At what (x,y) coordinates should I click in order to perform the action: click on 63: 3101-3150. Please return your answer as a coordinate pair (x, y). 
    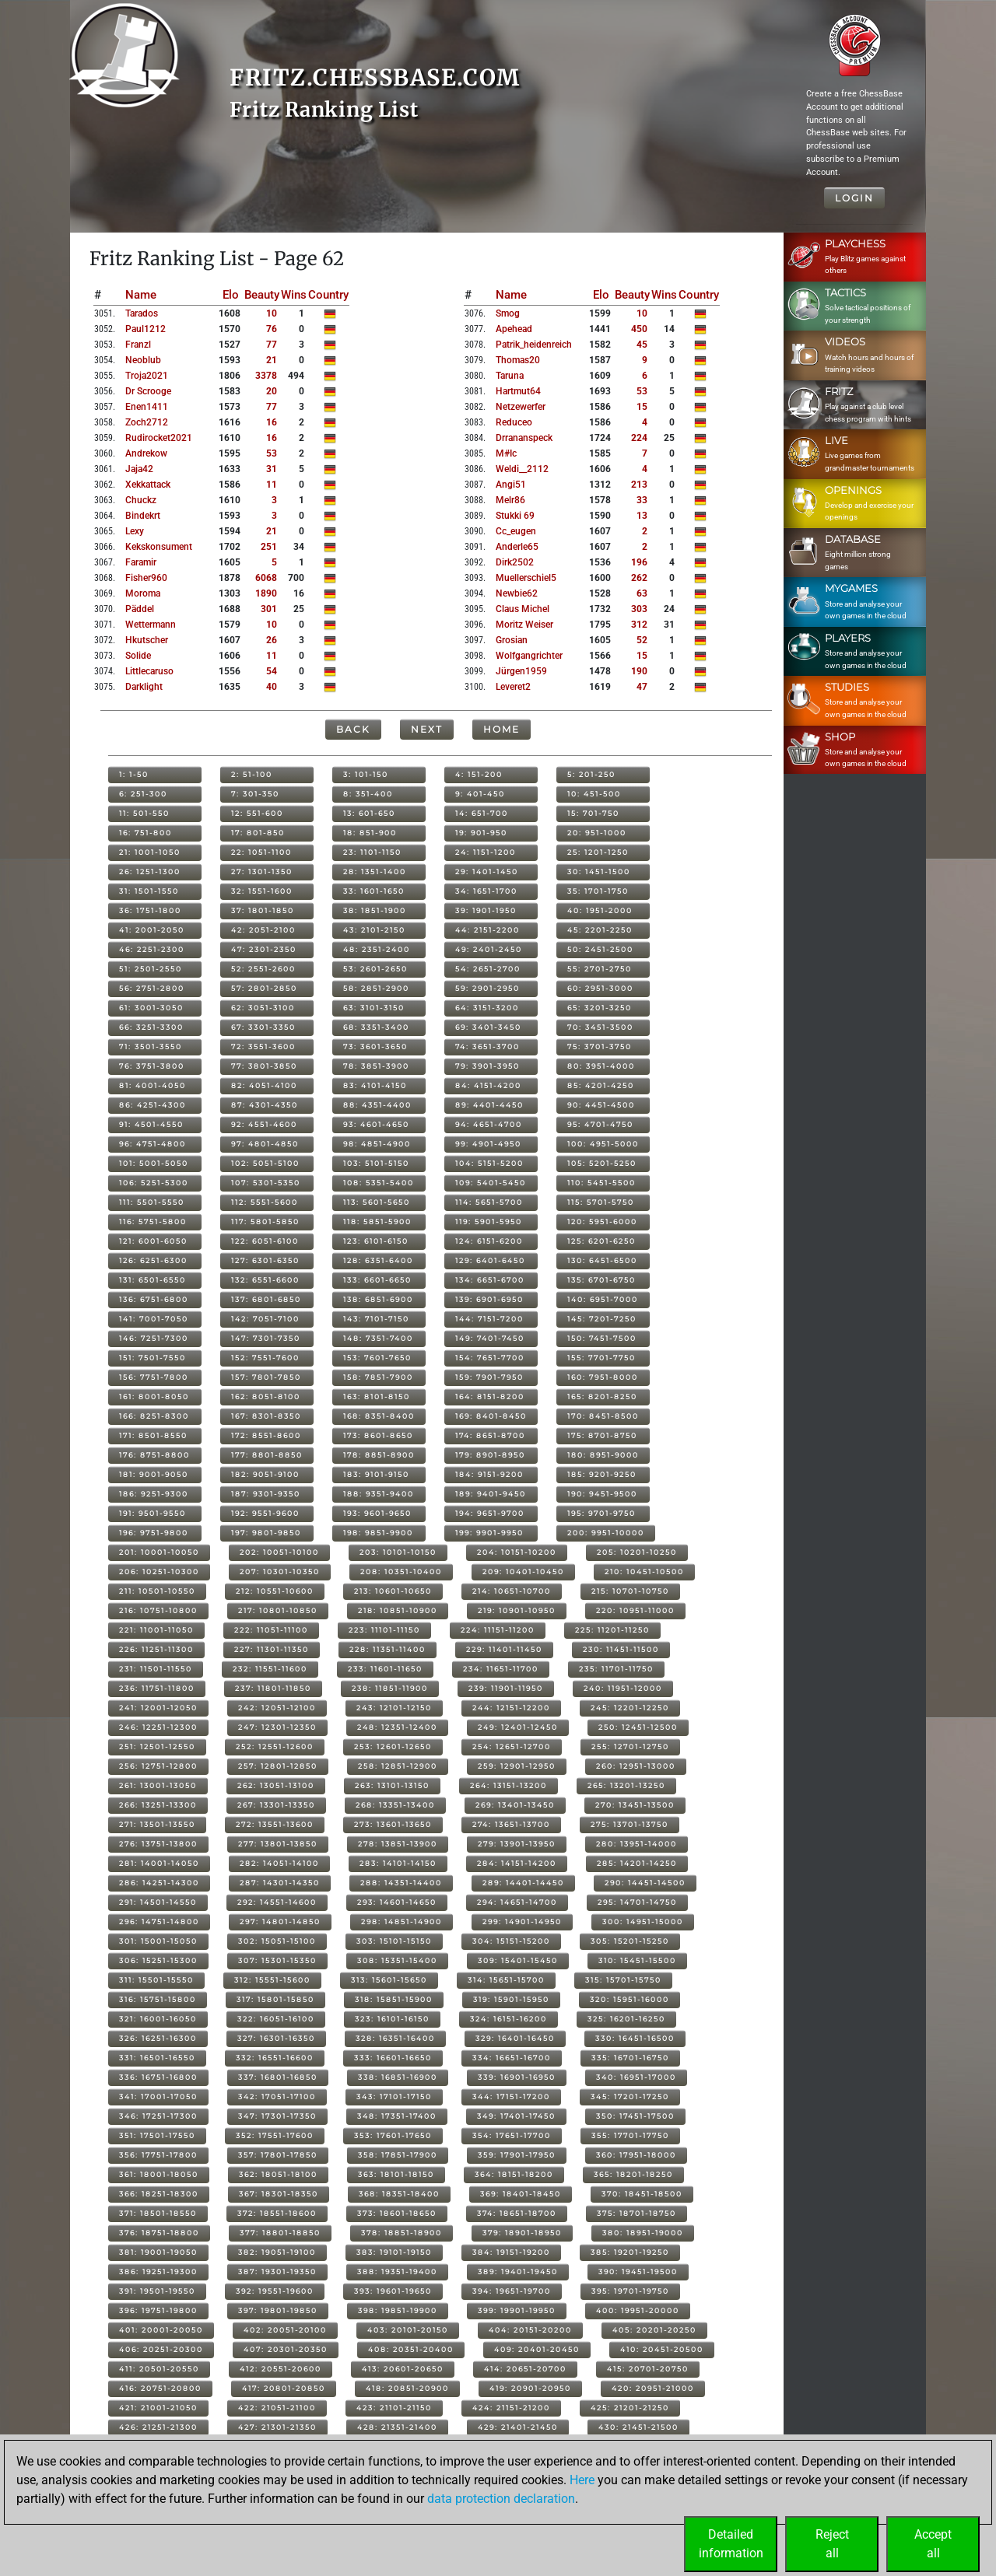
    Looking at the image, I should click on (374, 1007).